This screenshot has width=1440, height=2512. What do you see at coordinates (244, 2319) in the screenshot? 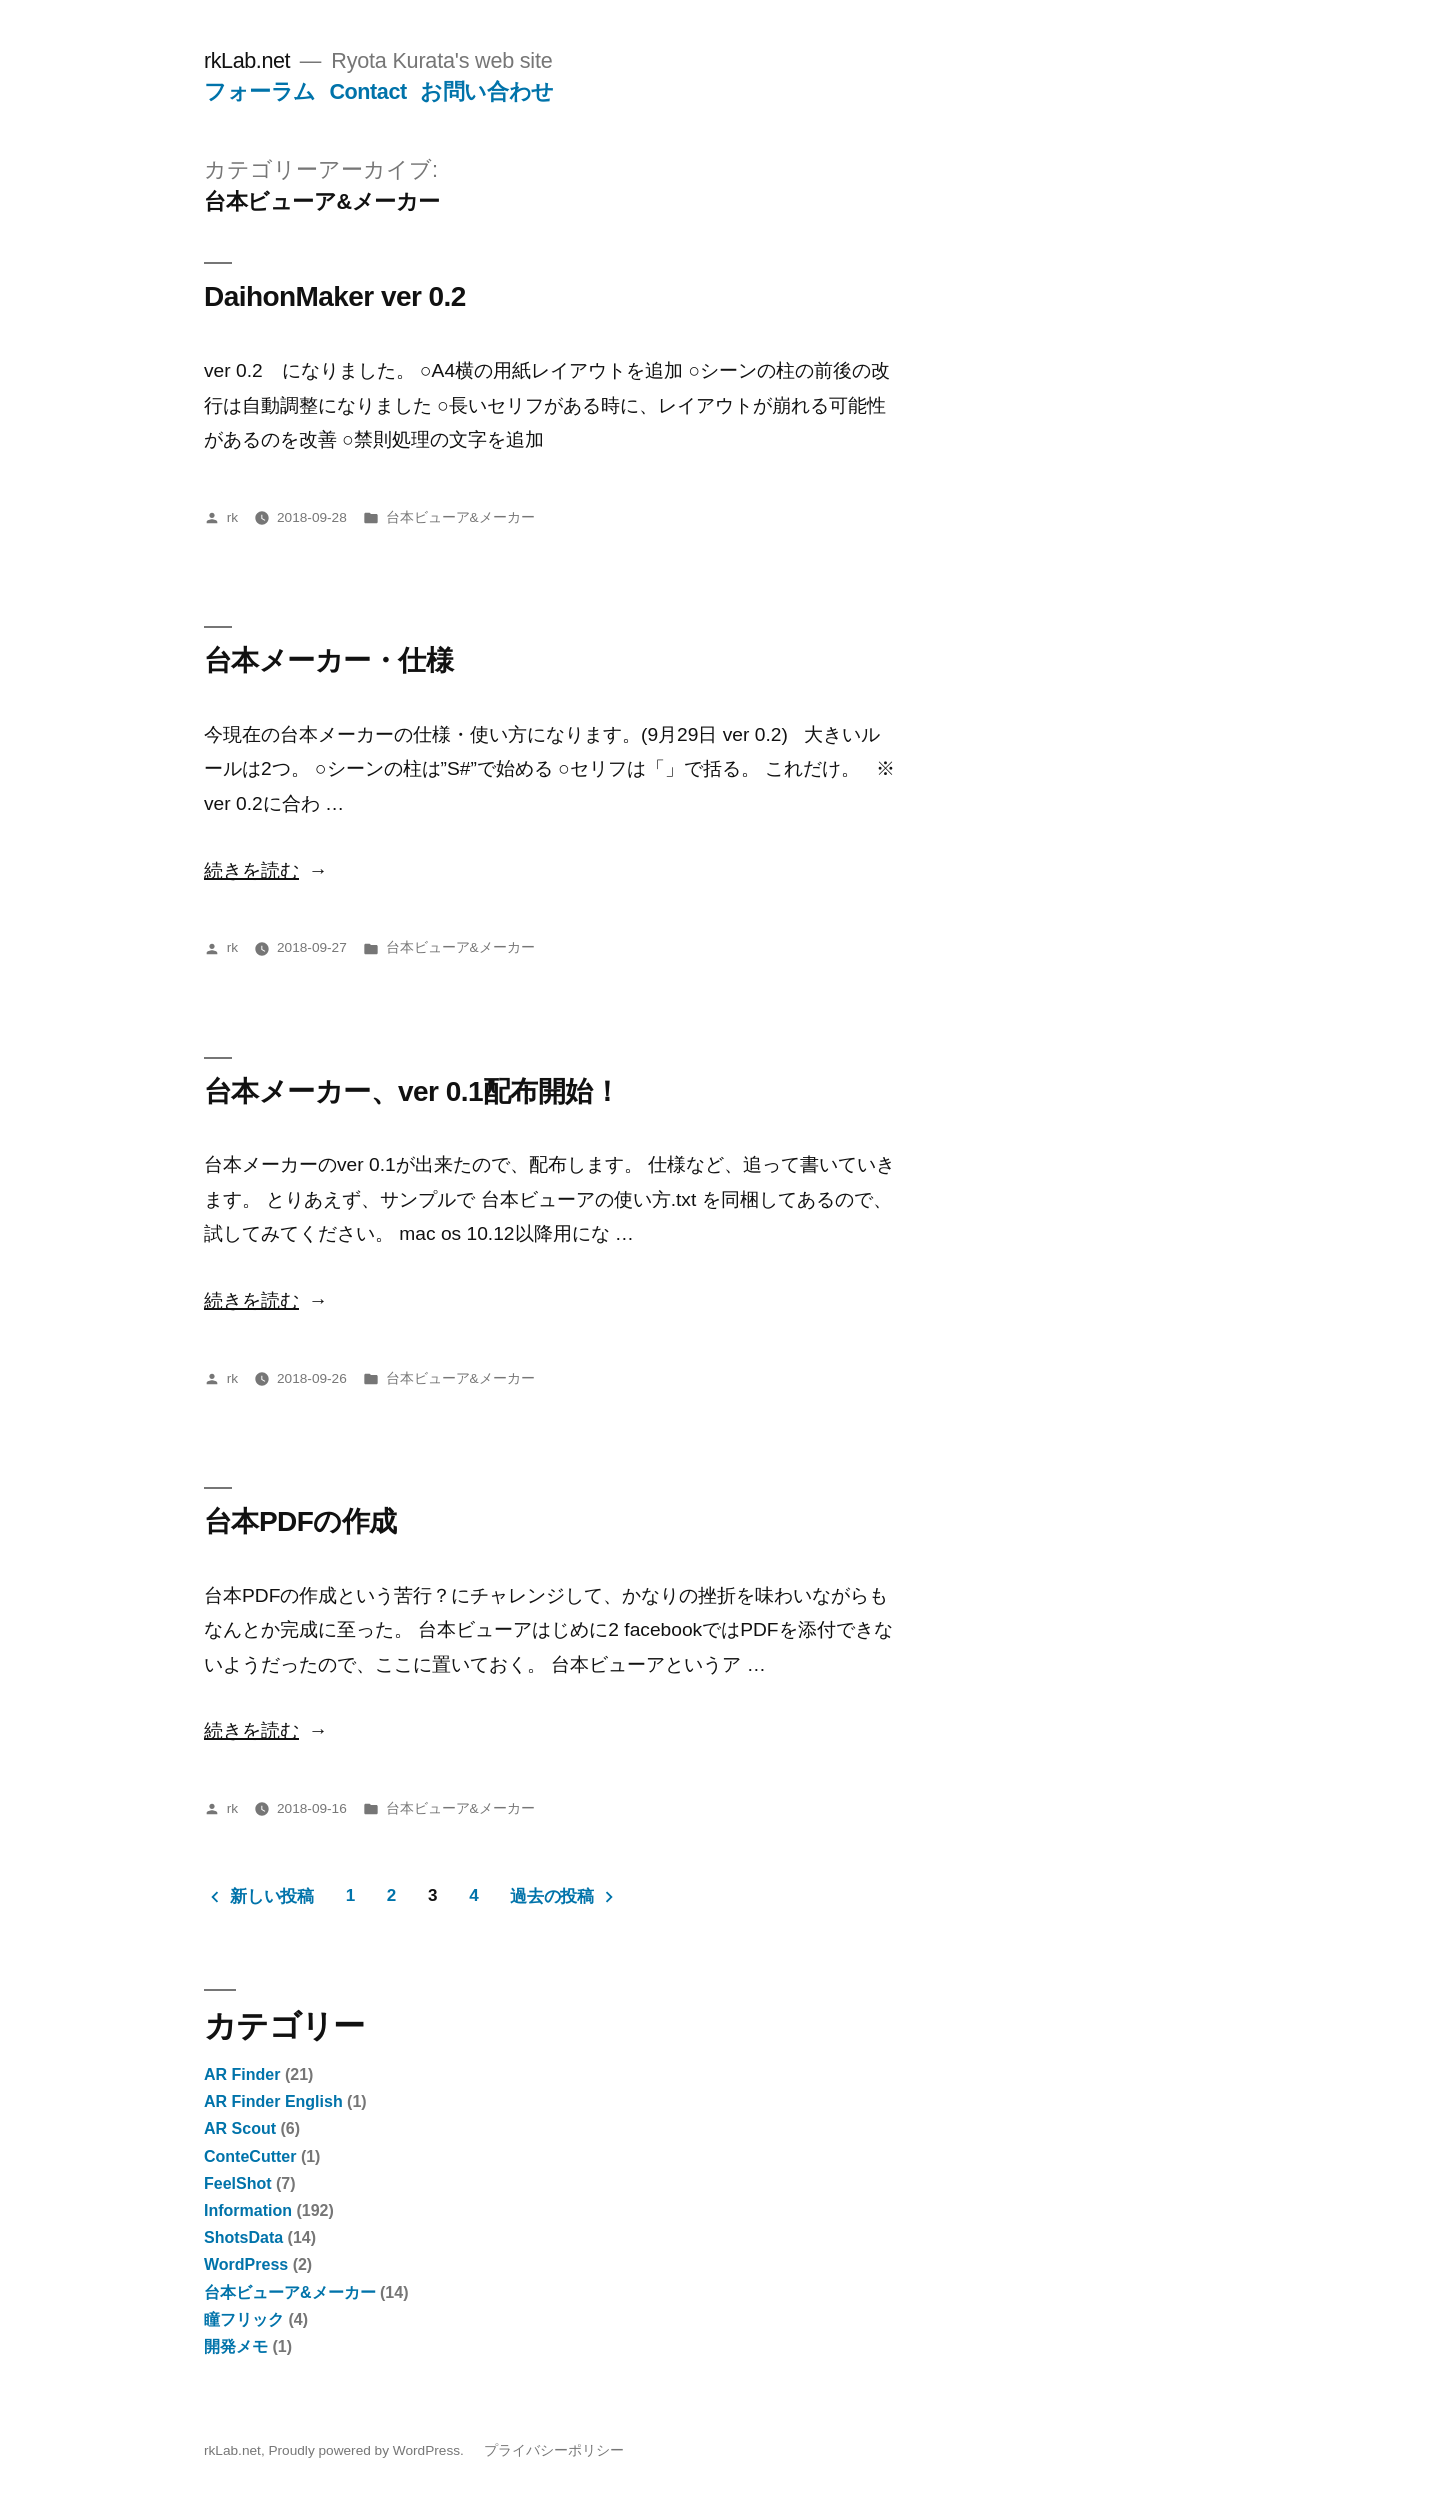
I see `瞳フリック` at bounding box center [244, 2319].